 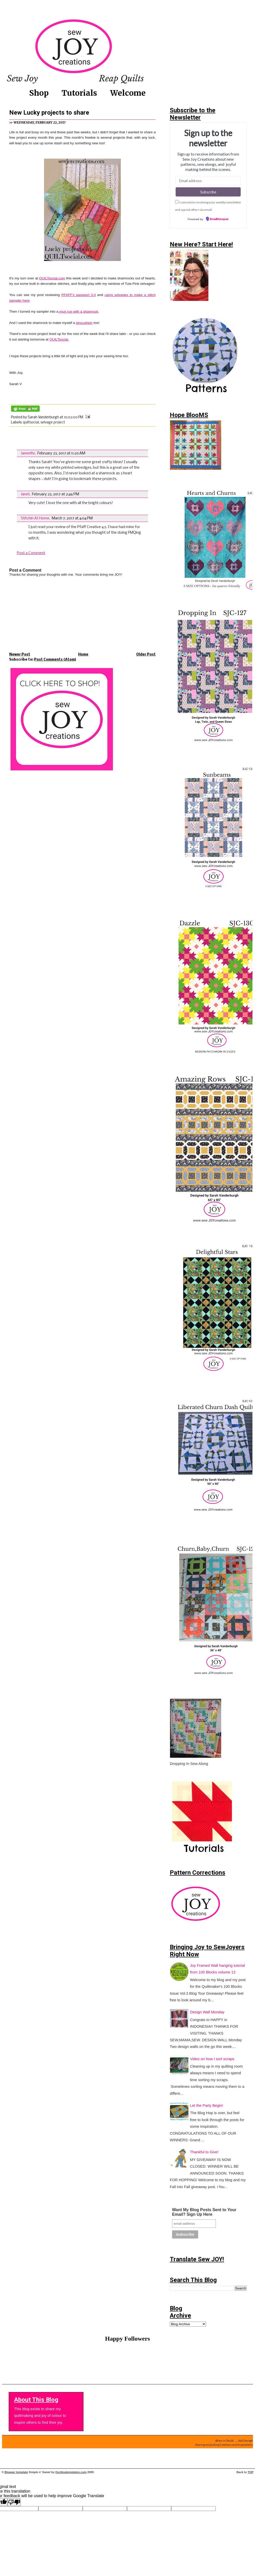 What do you see at coordinates (52, 422) in the screenshot?
I see `selvage project` at bounding box center [52, 422].